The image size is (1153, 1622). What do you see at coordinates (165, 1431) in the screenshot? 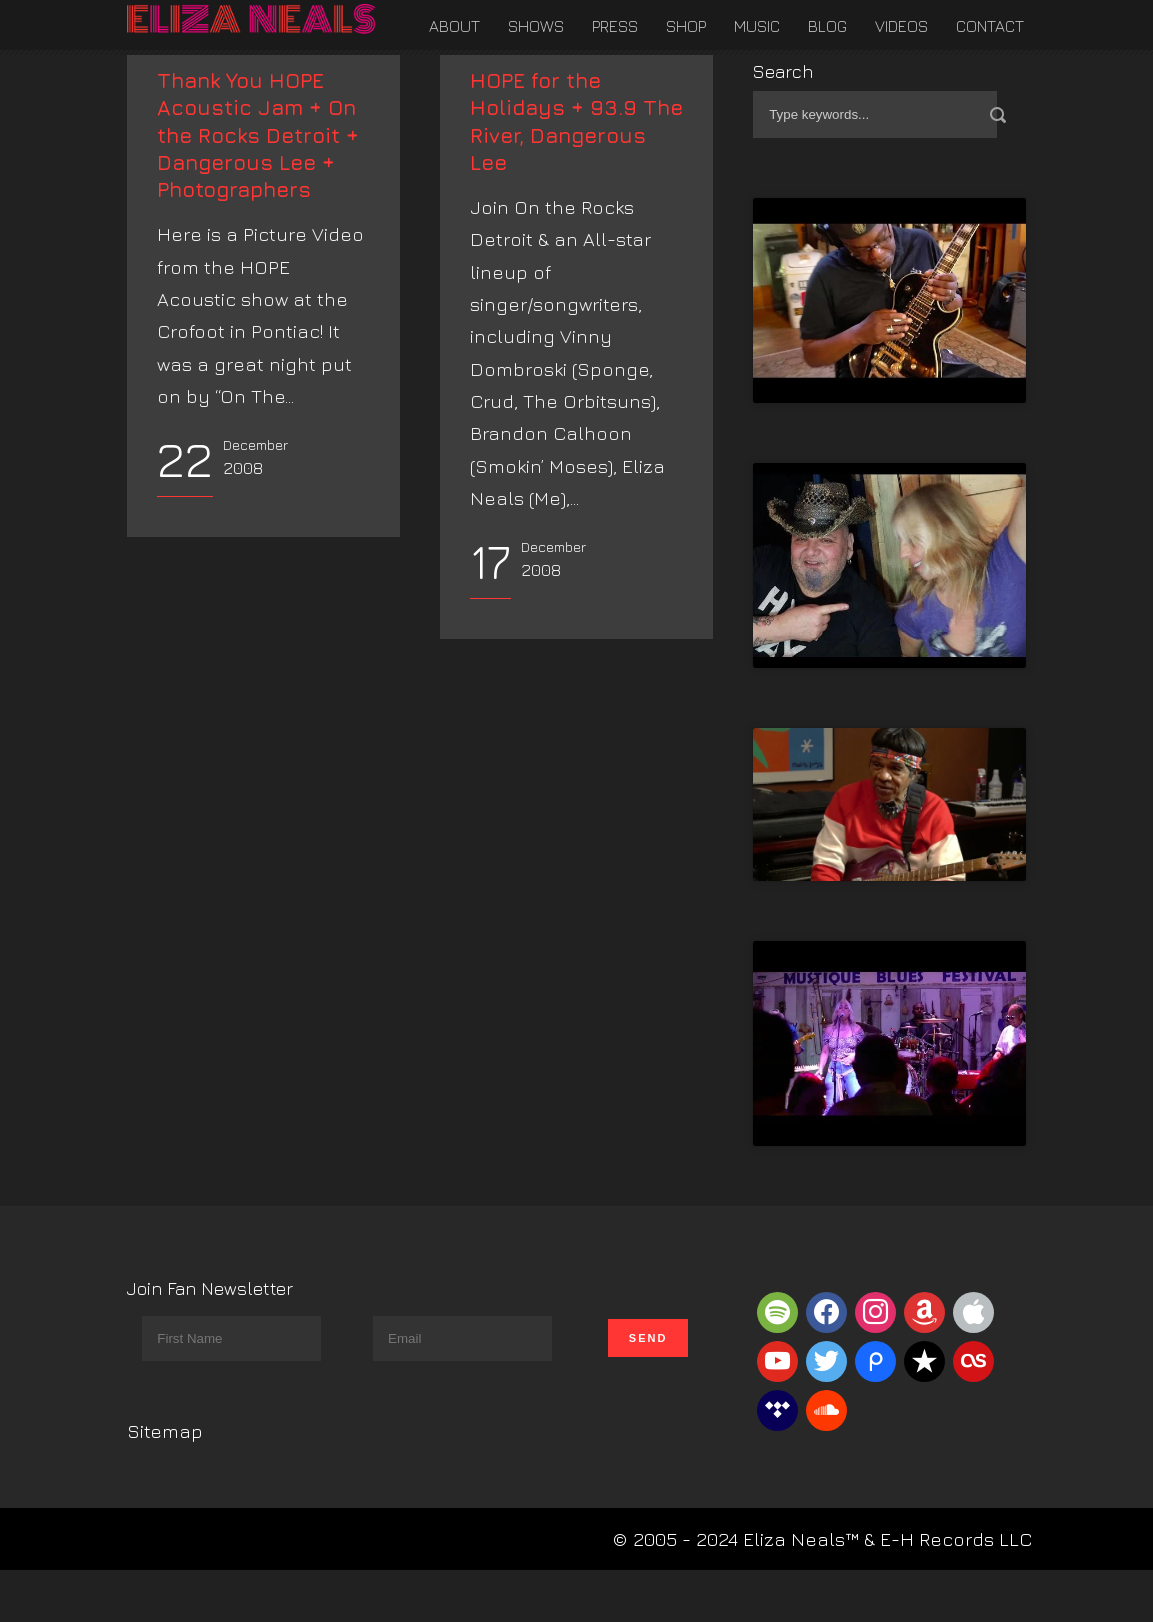
I see `Sitemap` at bounding box center [165, 1431].